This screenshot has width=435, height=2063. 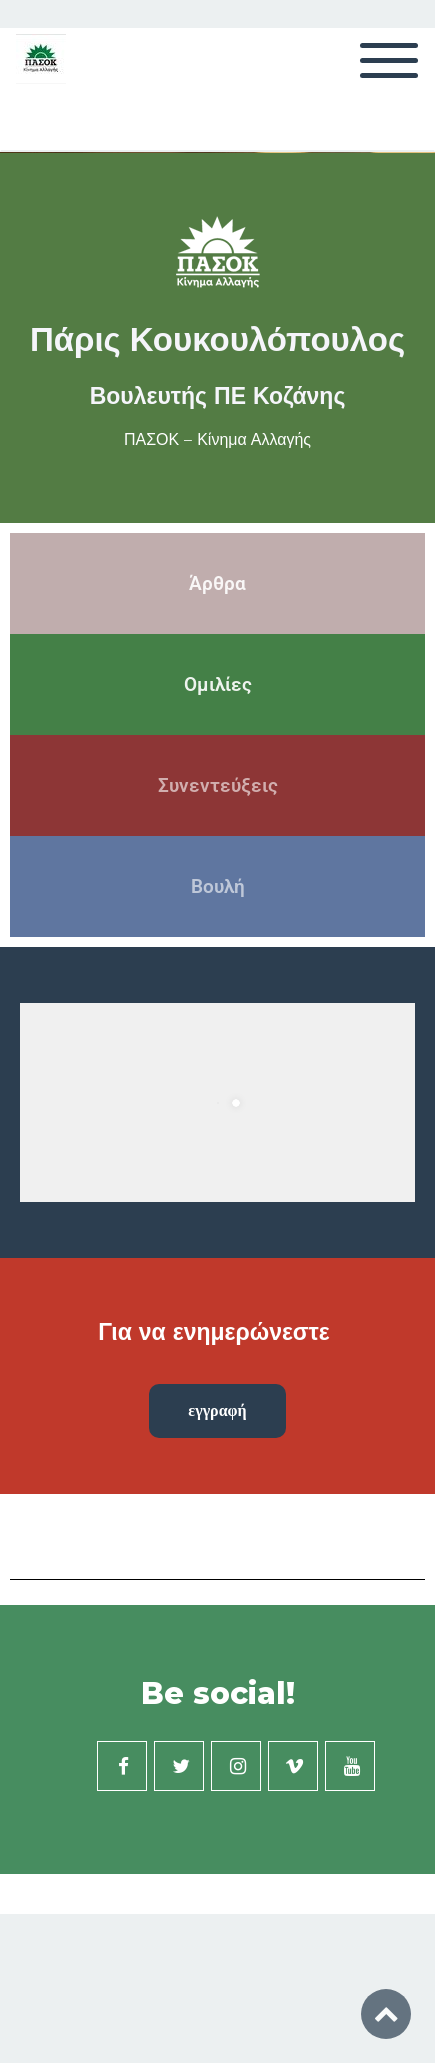 I want to click on ΠΑΣΟΚ – Κίνημα Αλλαγής, so click(x=217, y=440).